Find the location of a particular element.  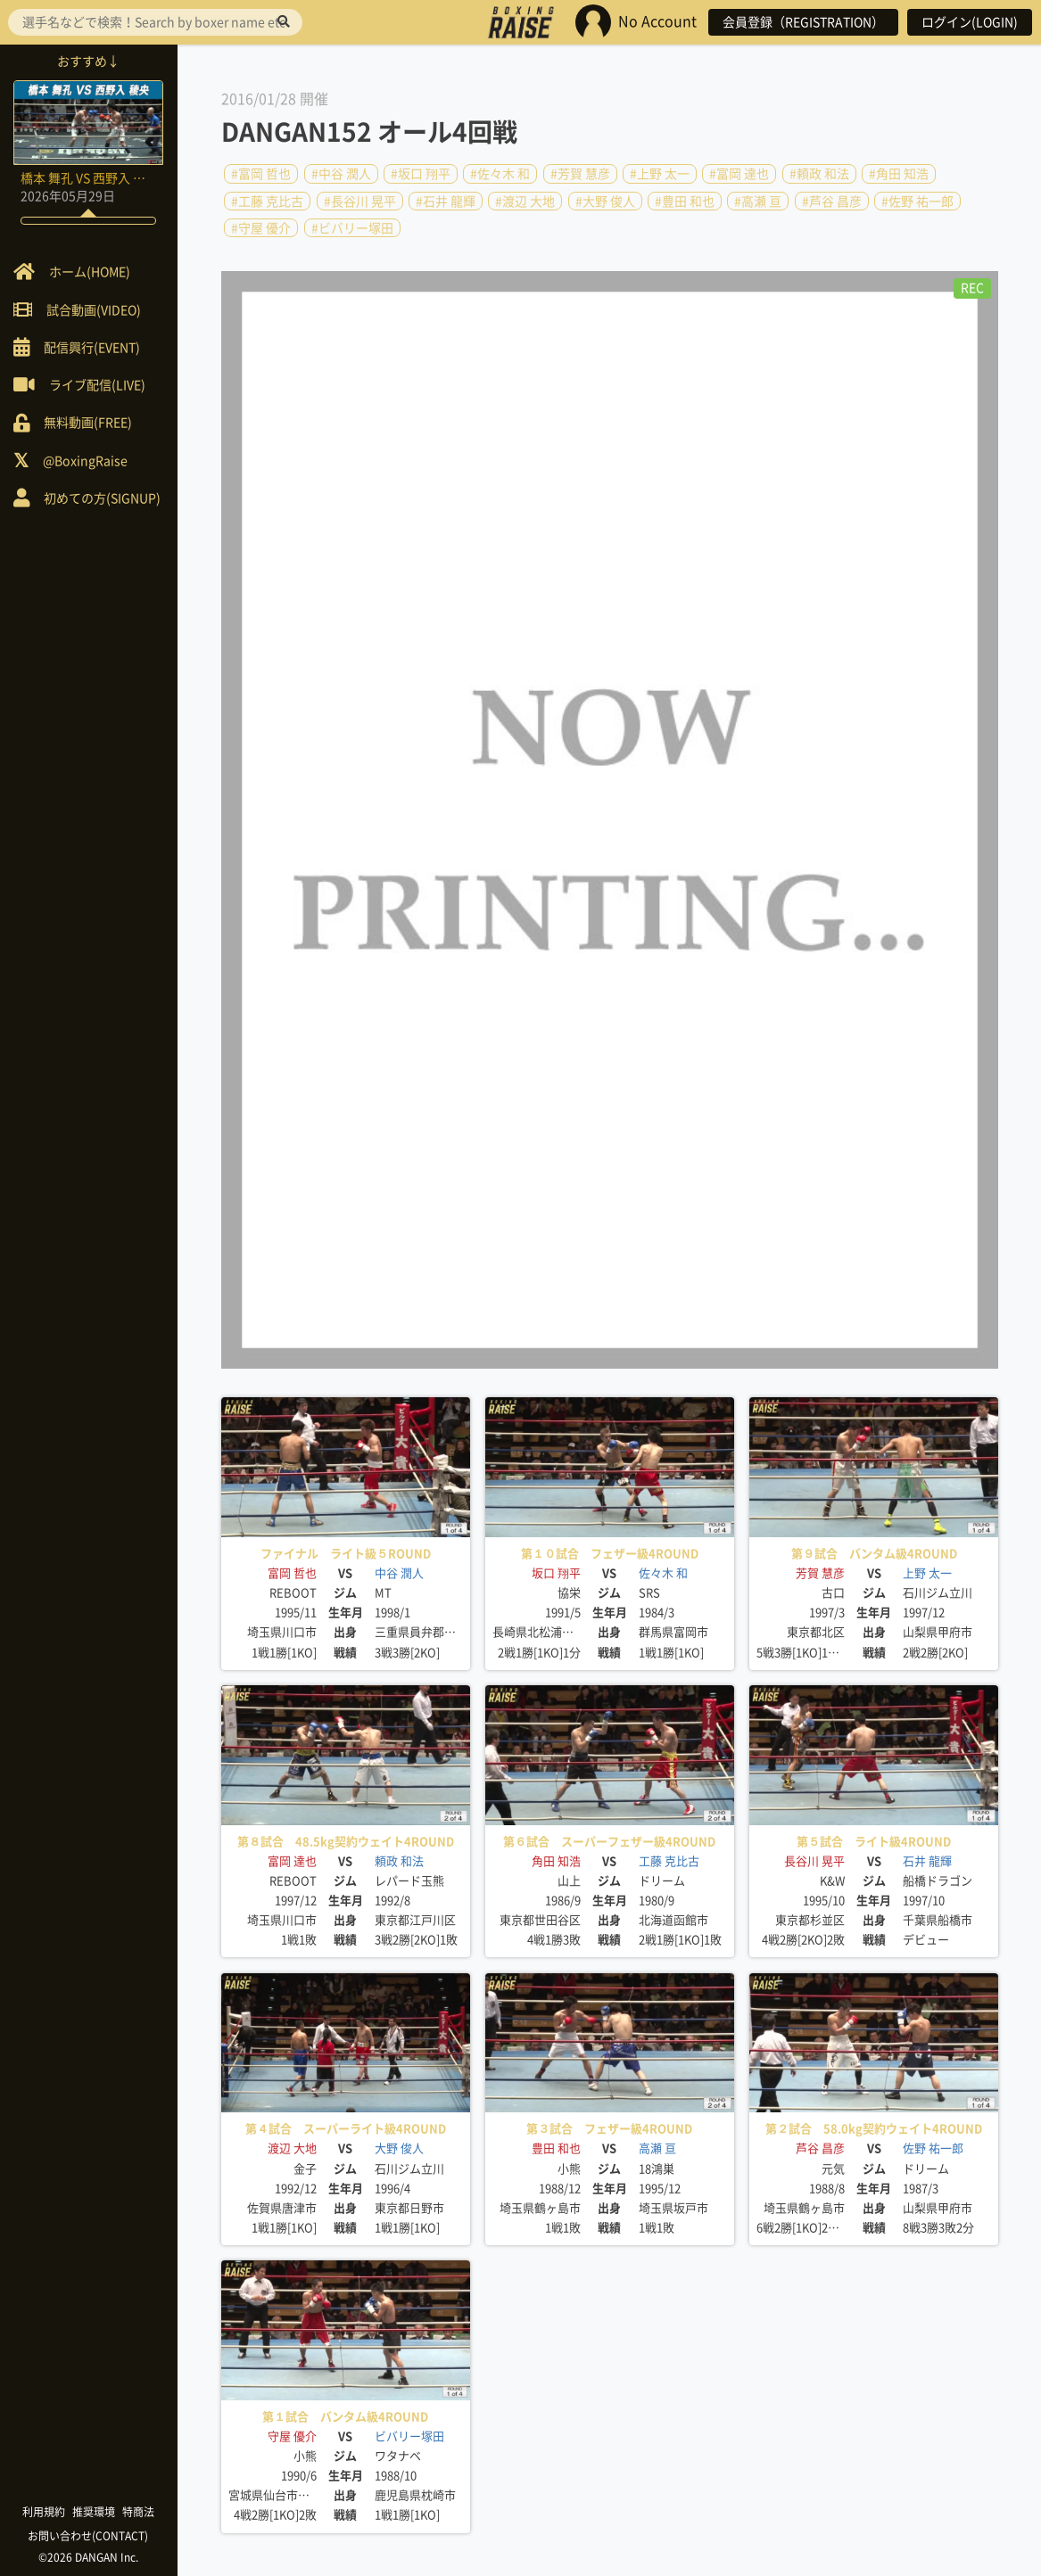

#角田 知浩 is located at coordinates (899, 174).